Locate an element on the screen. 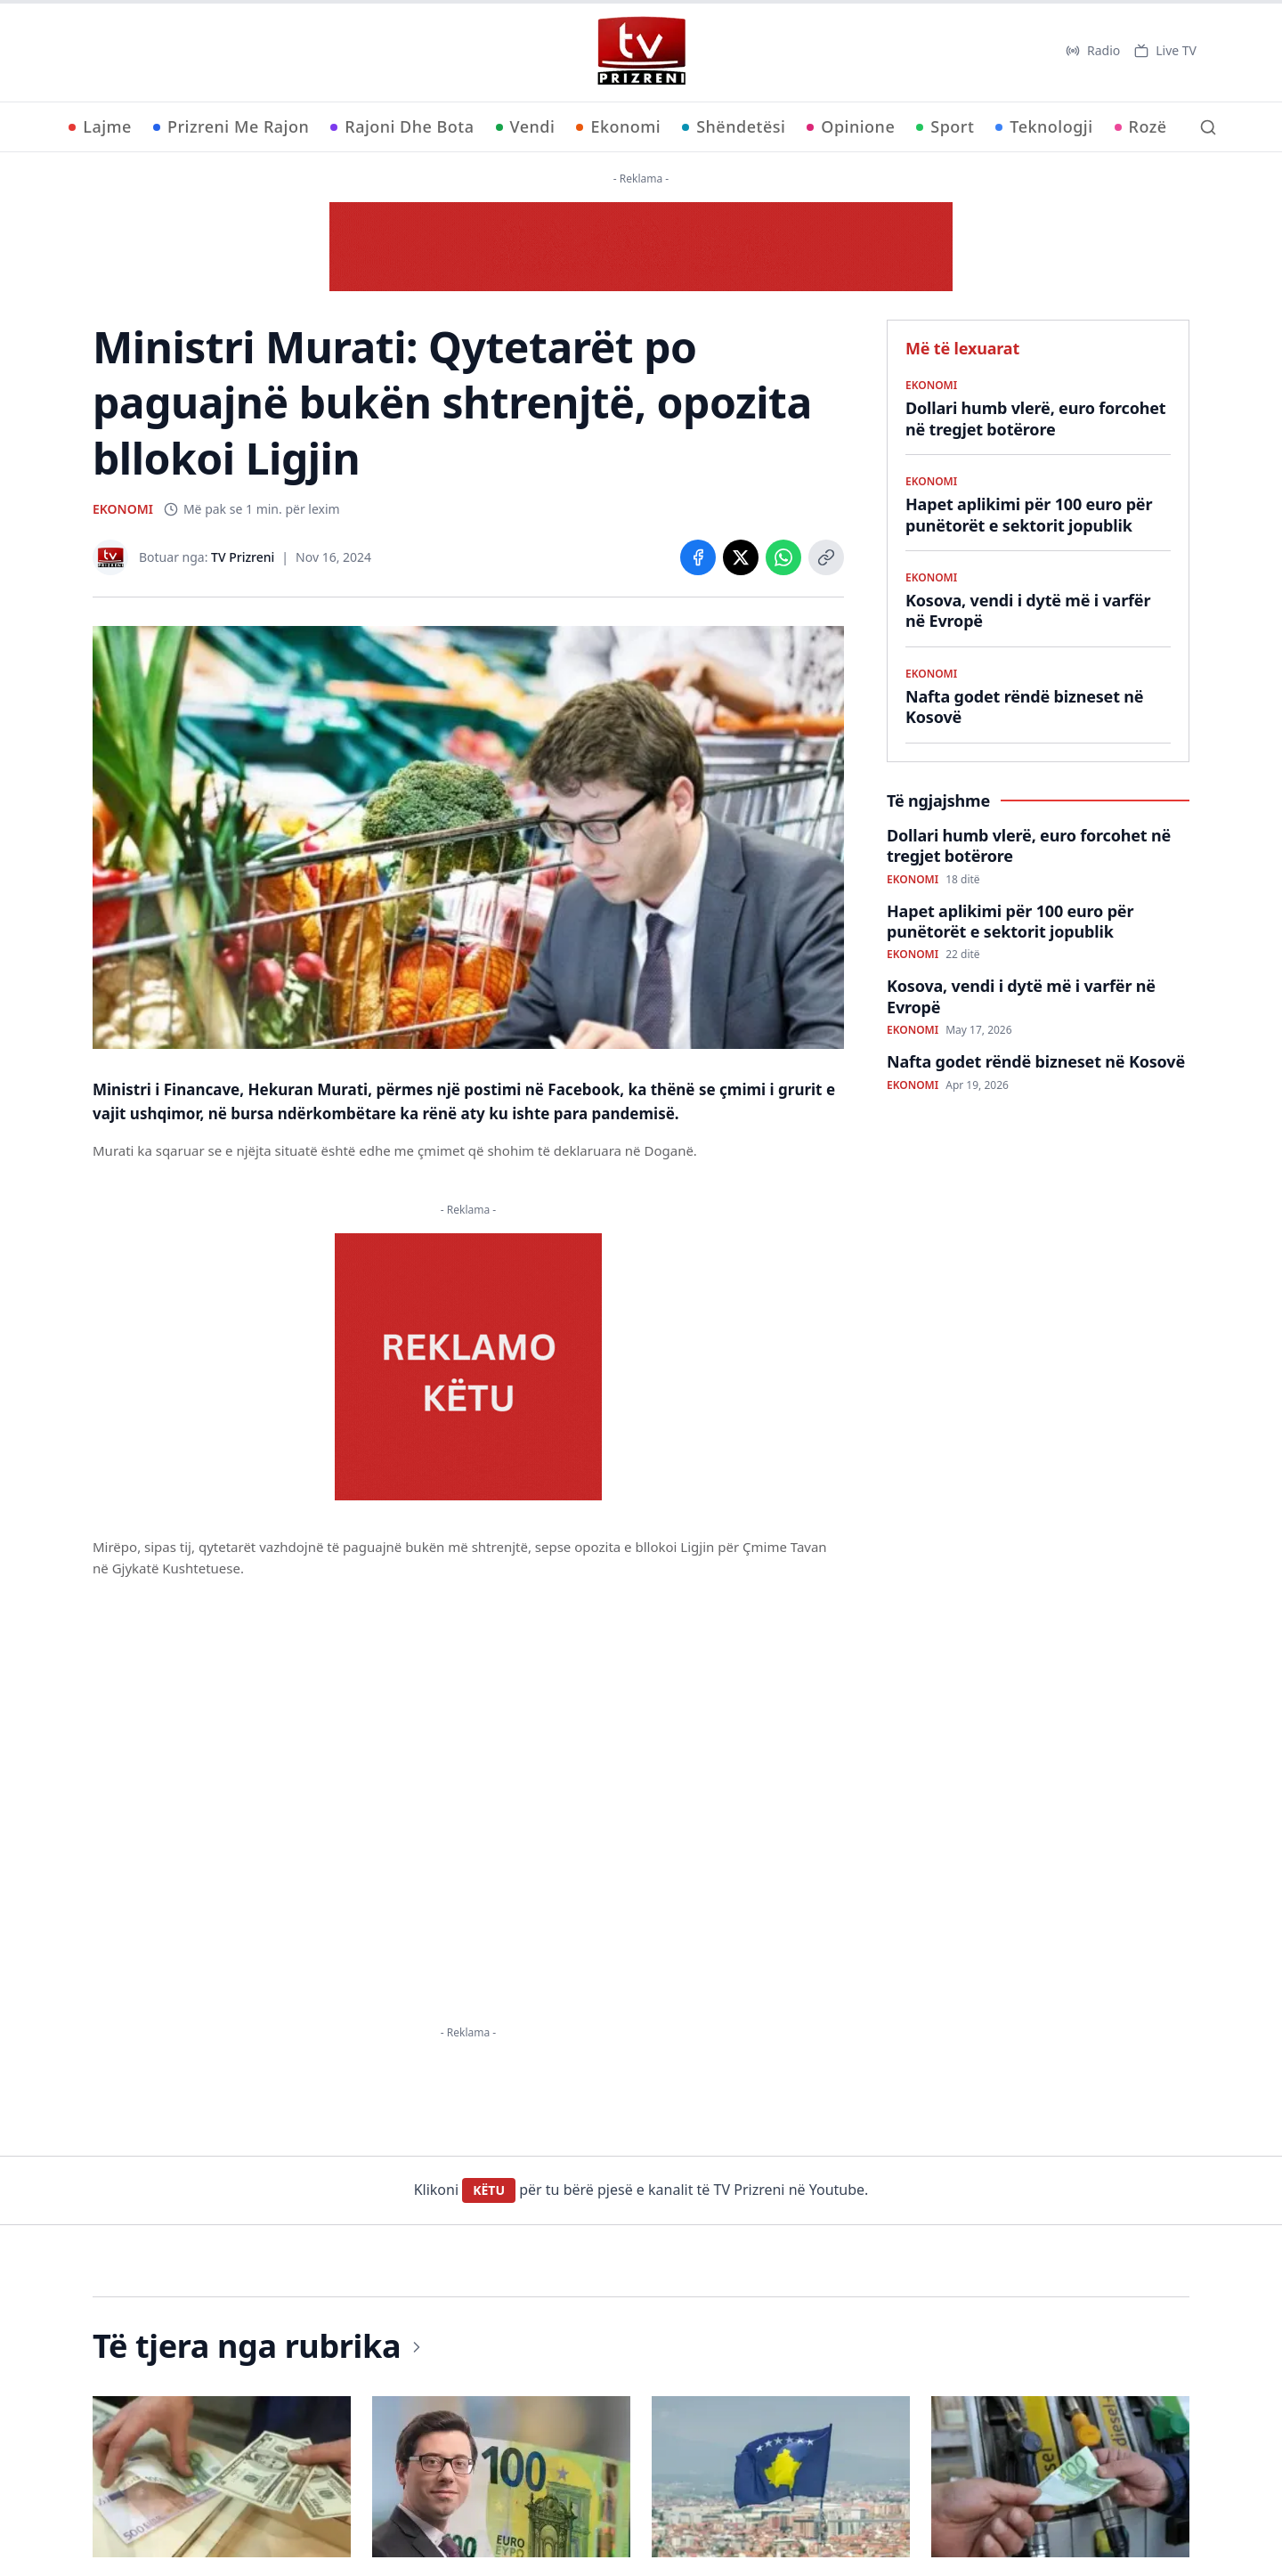  EKONOMI is located at coordinates (123, 508).